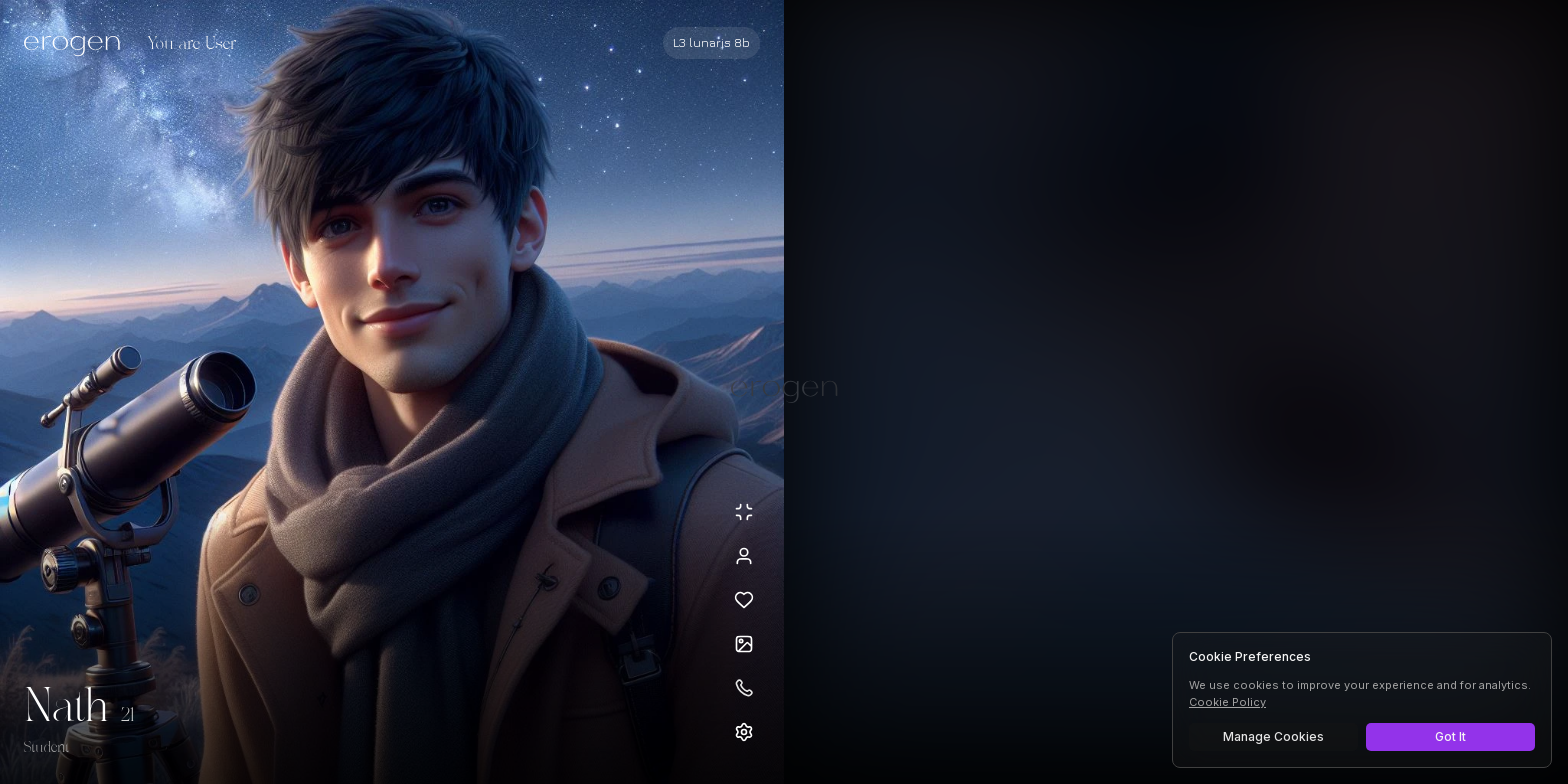  Describe the element at coordinates (1273, 736) in the screenshot. I see `Manage Cookies` at that location.